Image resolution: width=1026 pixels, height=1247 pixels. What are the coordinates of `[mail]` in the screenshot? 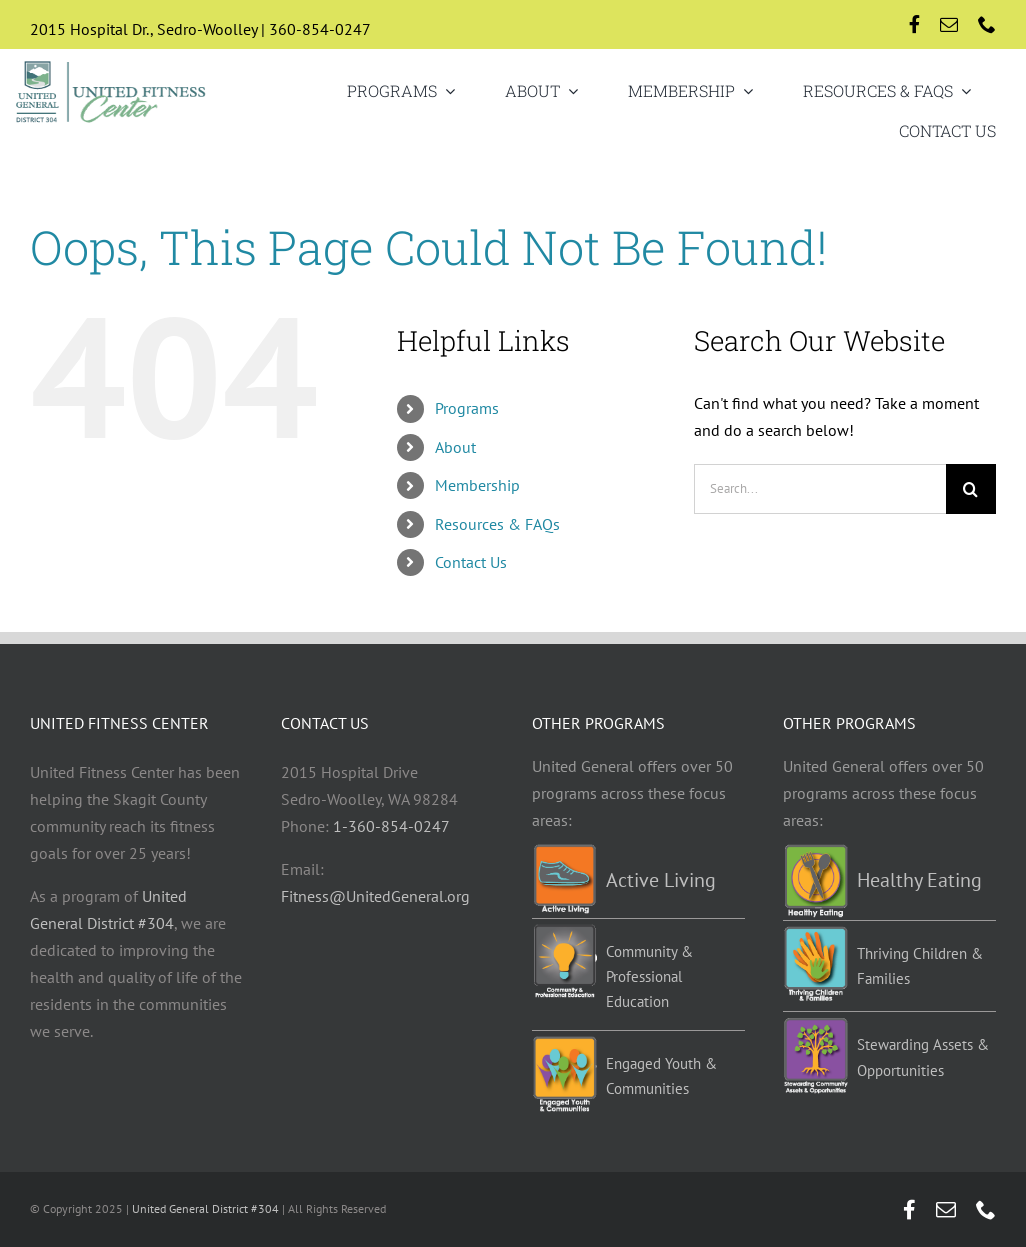 It's located at (949, 24).